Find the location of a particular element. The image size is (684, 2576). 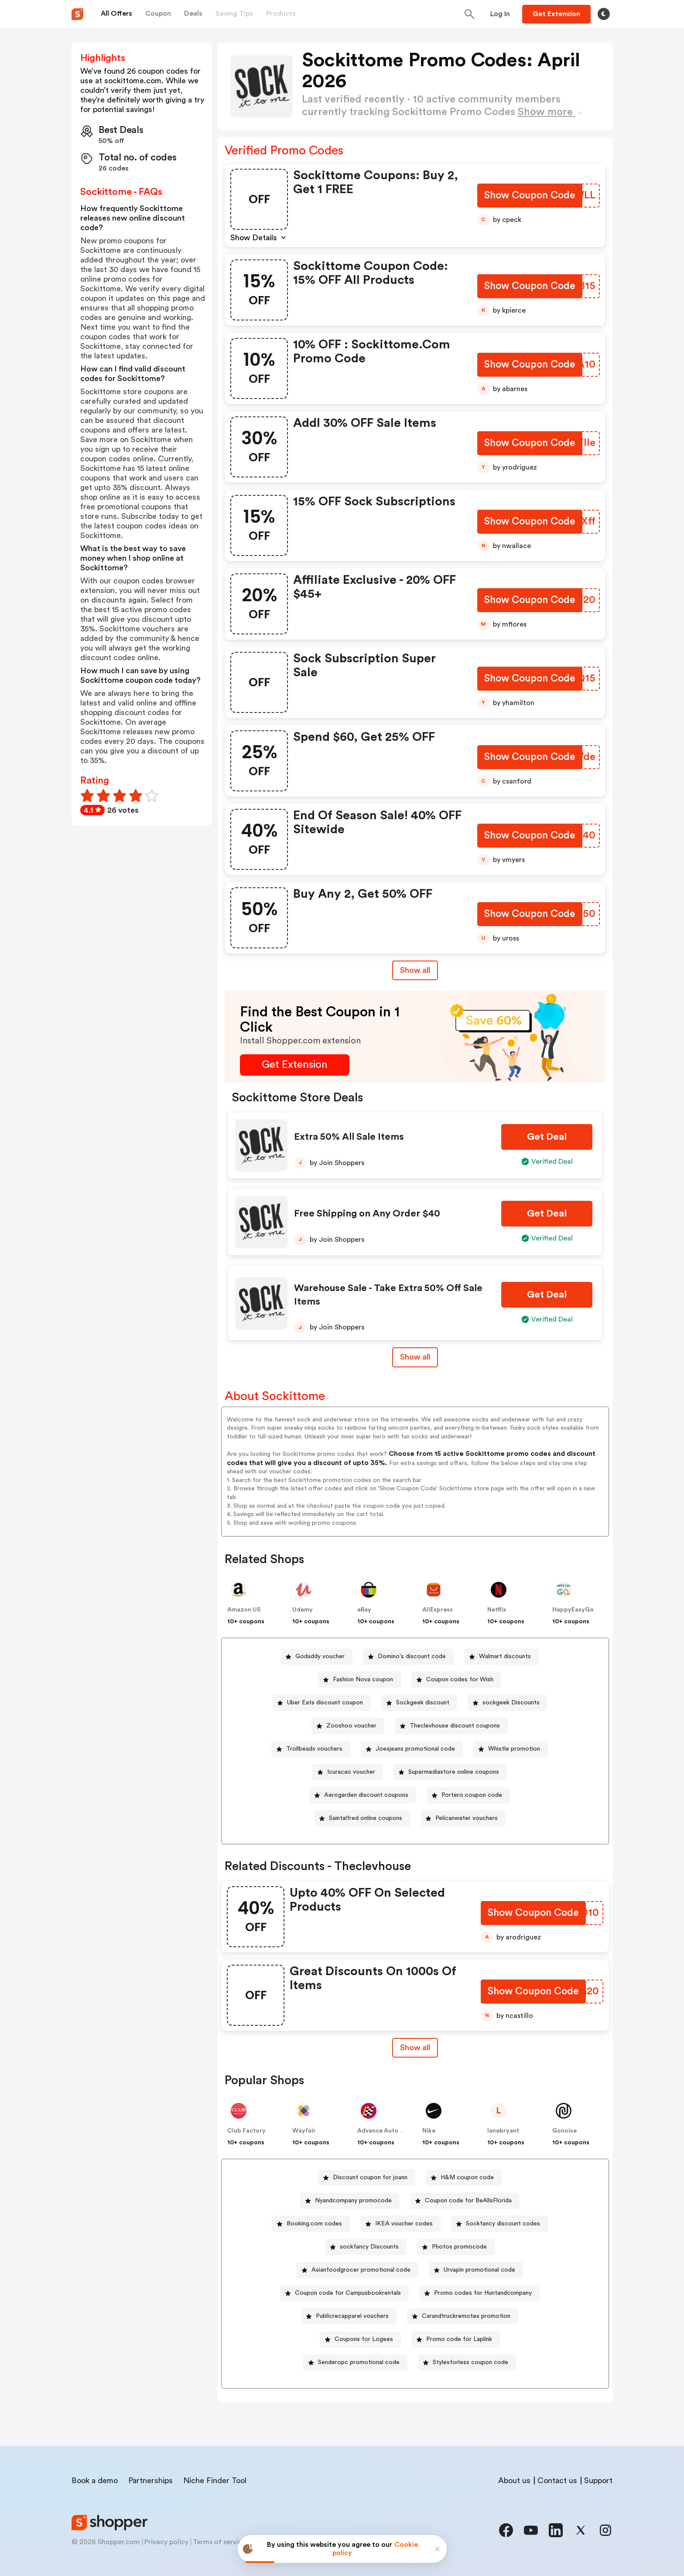

[Show All Button] is located at coordinates (415, 2048).